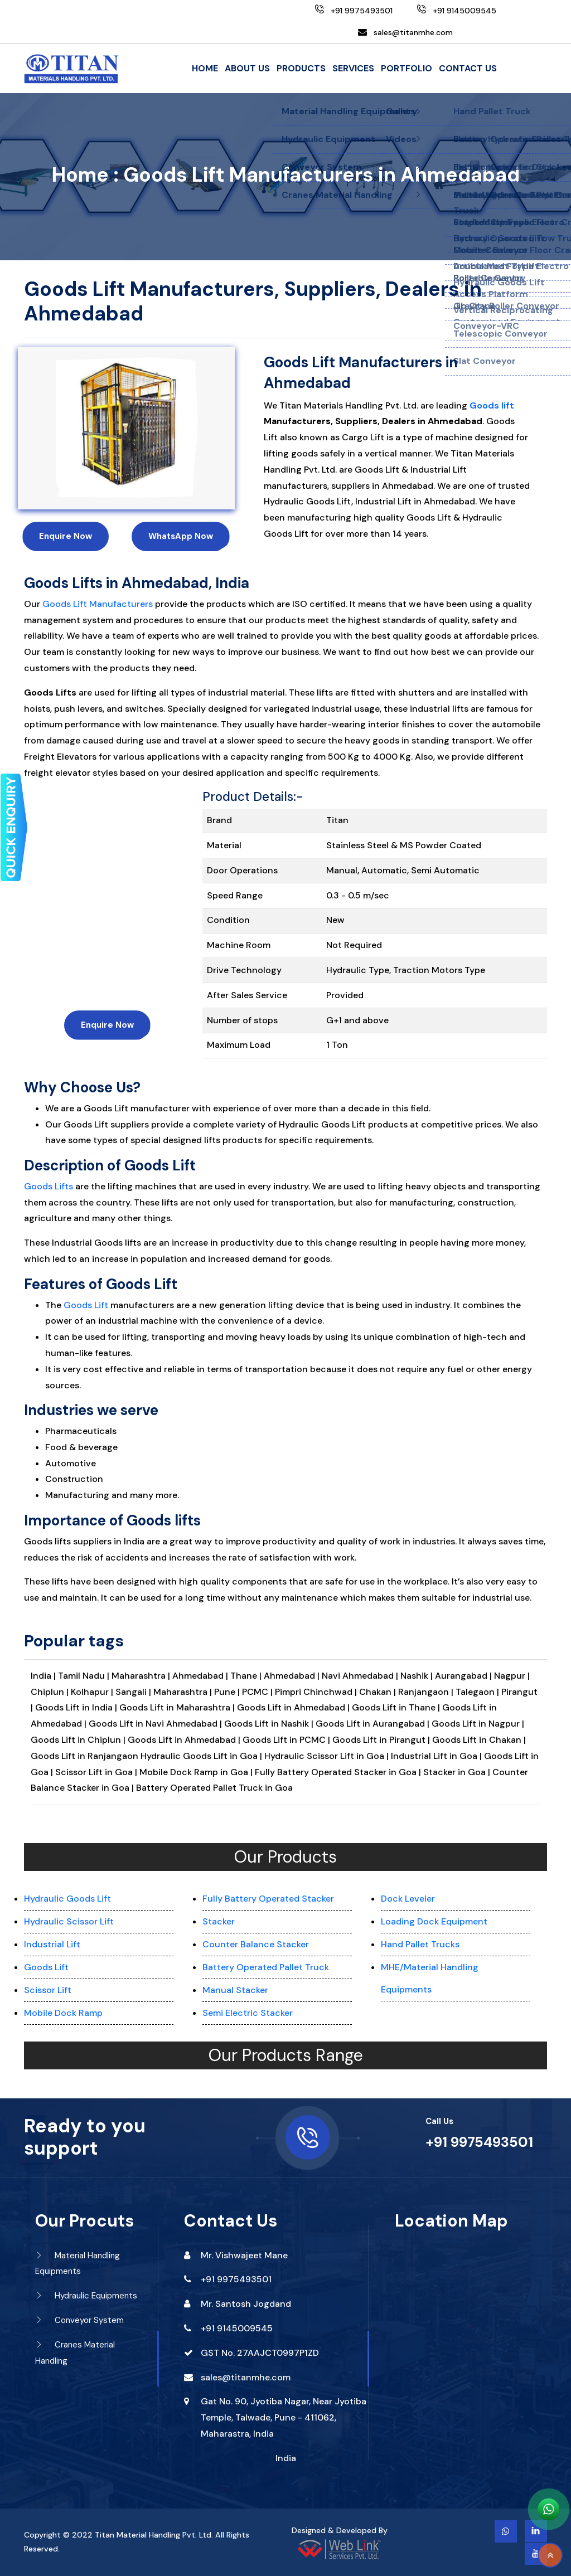 The image size is (571, 2576). Describe the element at coordinates (86, 2295) in the screenshot. I see `Hydraulic Equipments` at that location.